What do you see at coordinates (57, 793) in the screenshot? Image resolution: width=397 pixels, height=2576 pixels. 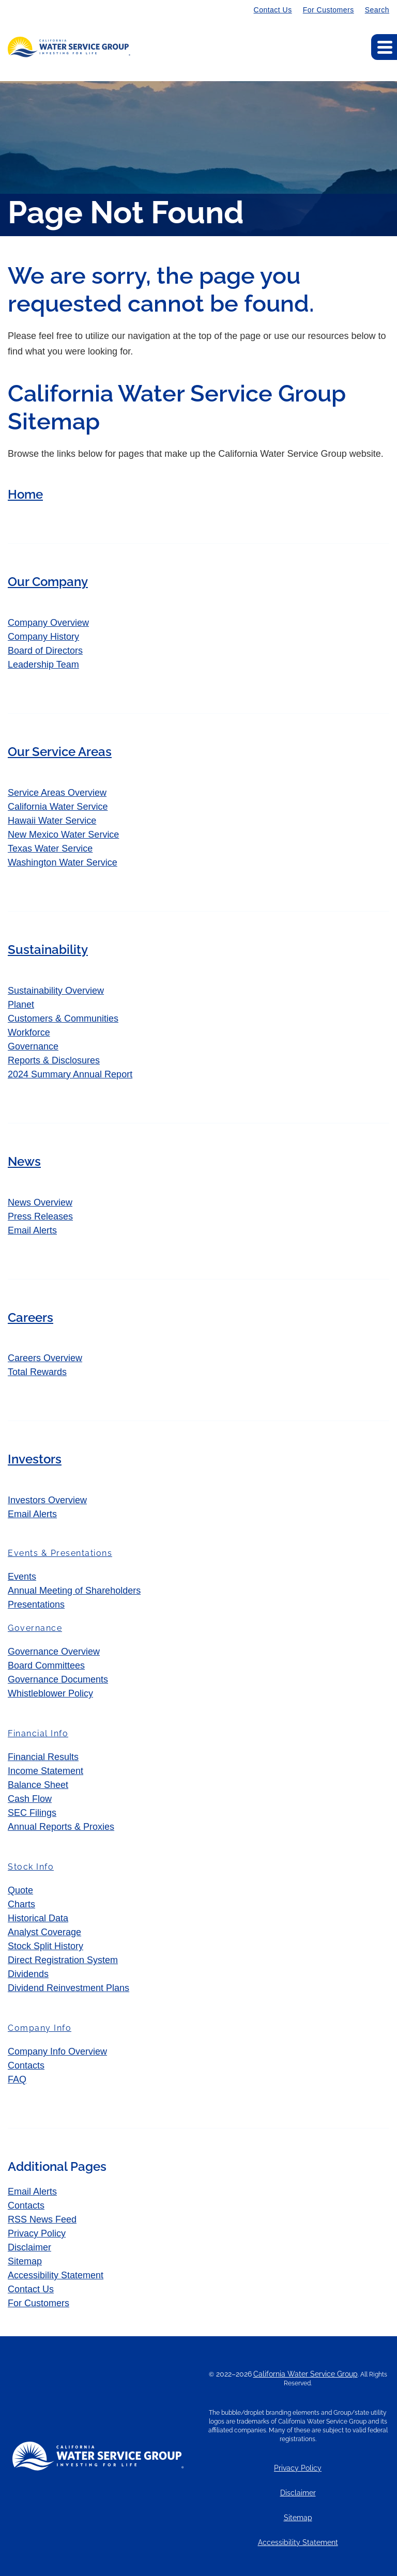 I see `Service Areas Overview` at bounding box center [57, 793].